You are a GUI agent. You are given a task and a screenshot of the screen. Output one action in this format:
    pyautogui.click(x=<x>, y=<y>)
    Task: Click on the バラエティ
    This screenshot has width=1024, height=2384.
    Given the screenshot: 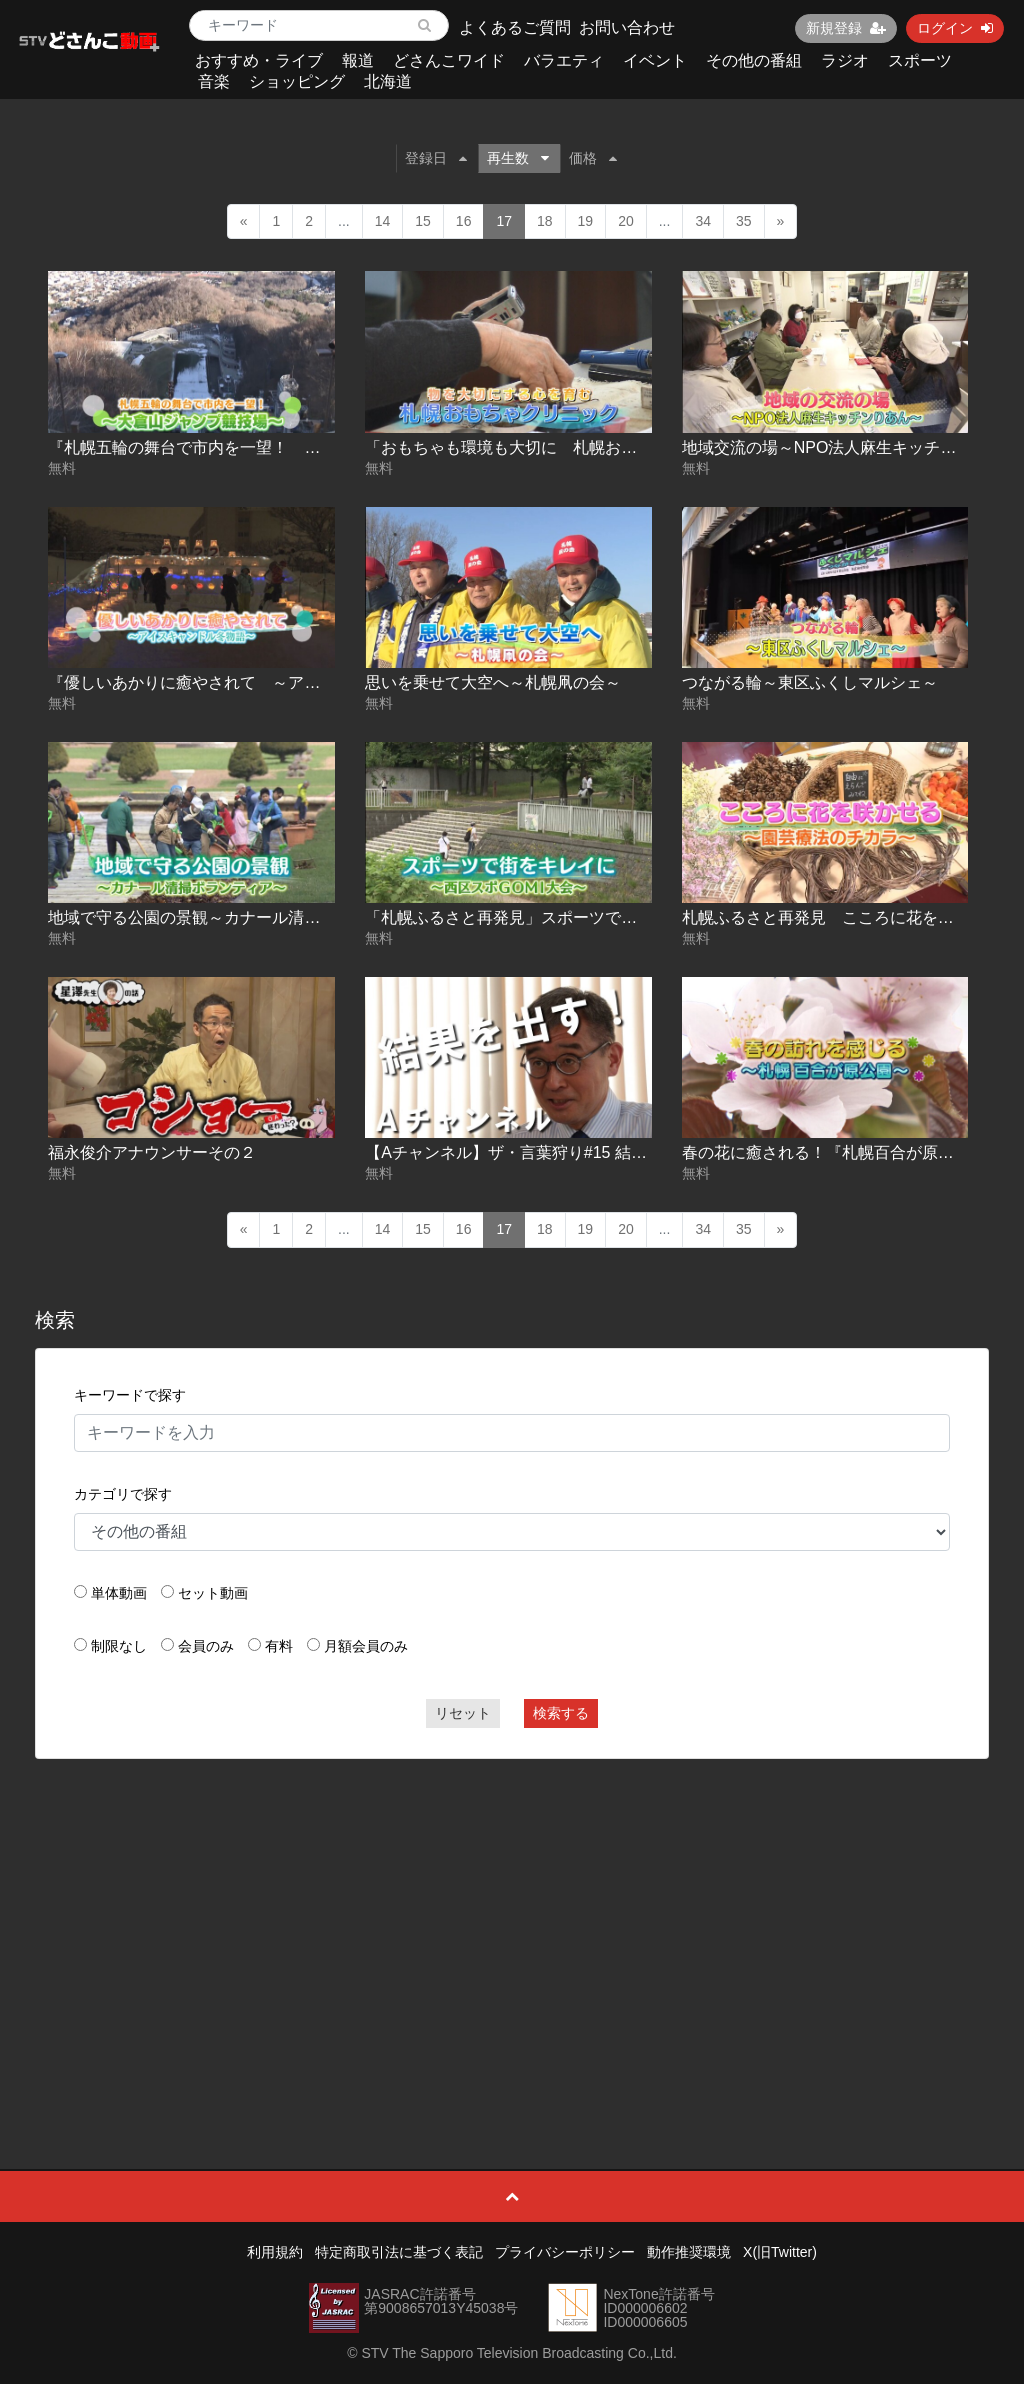 What is the action you would take?
    pyautogui.click(x=564, y=60)
    